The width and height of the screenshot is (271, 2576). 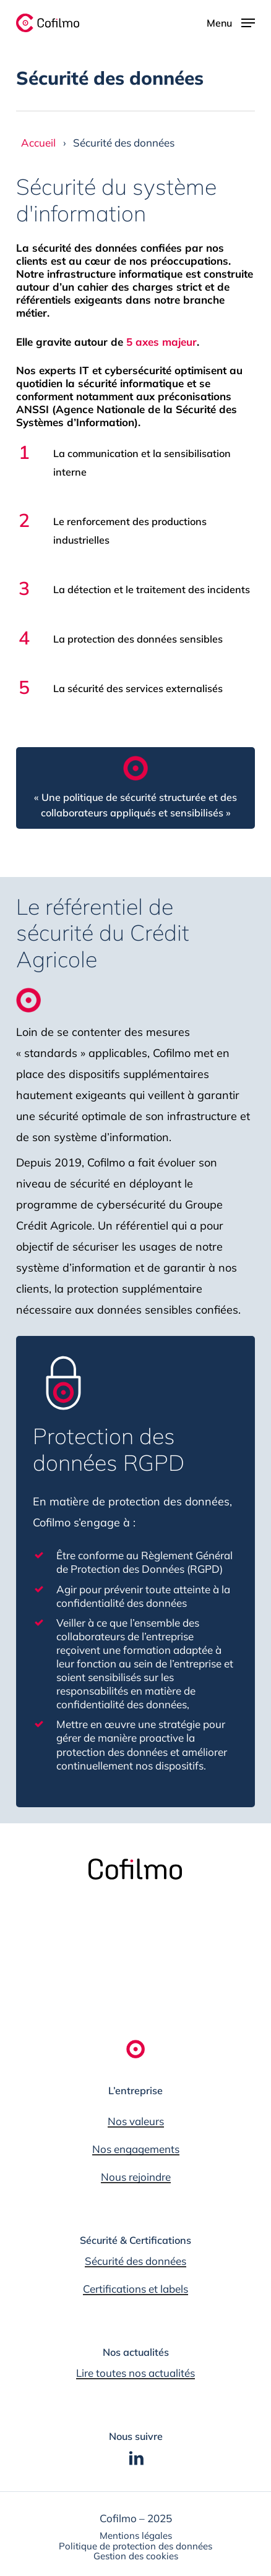 I want to click on Nous rejoindre [button], so click(x=136, y=2176).